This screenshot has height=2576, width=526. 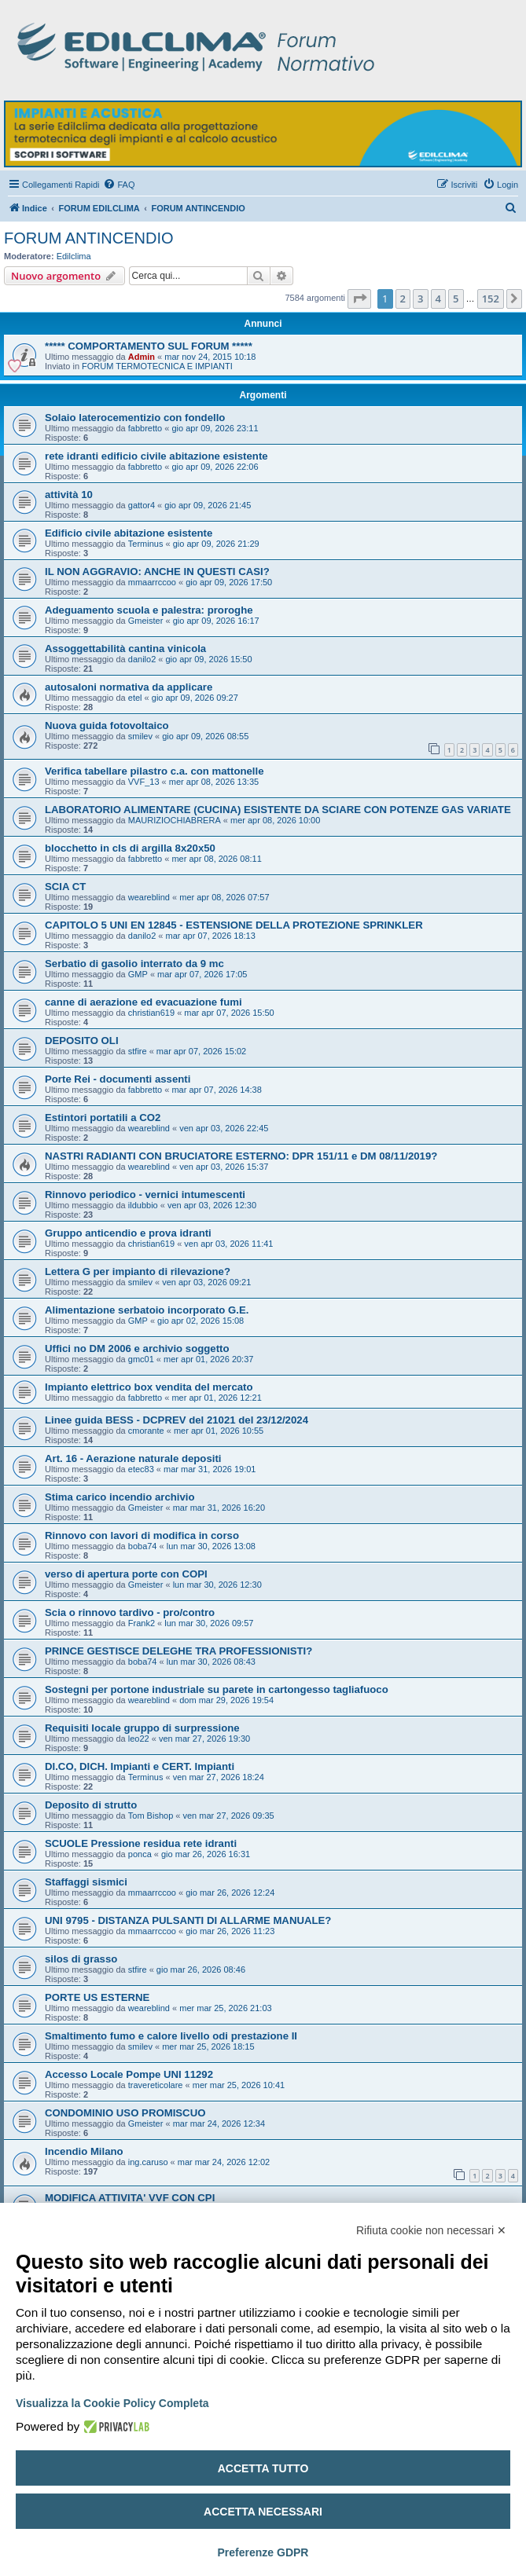 I want to click on UNI 9795 - DISTANZA PULSANTI DI ALLARME MANUALE?, so click(x=188, y=1920).